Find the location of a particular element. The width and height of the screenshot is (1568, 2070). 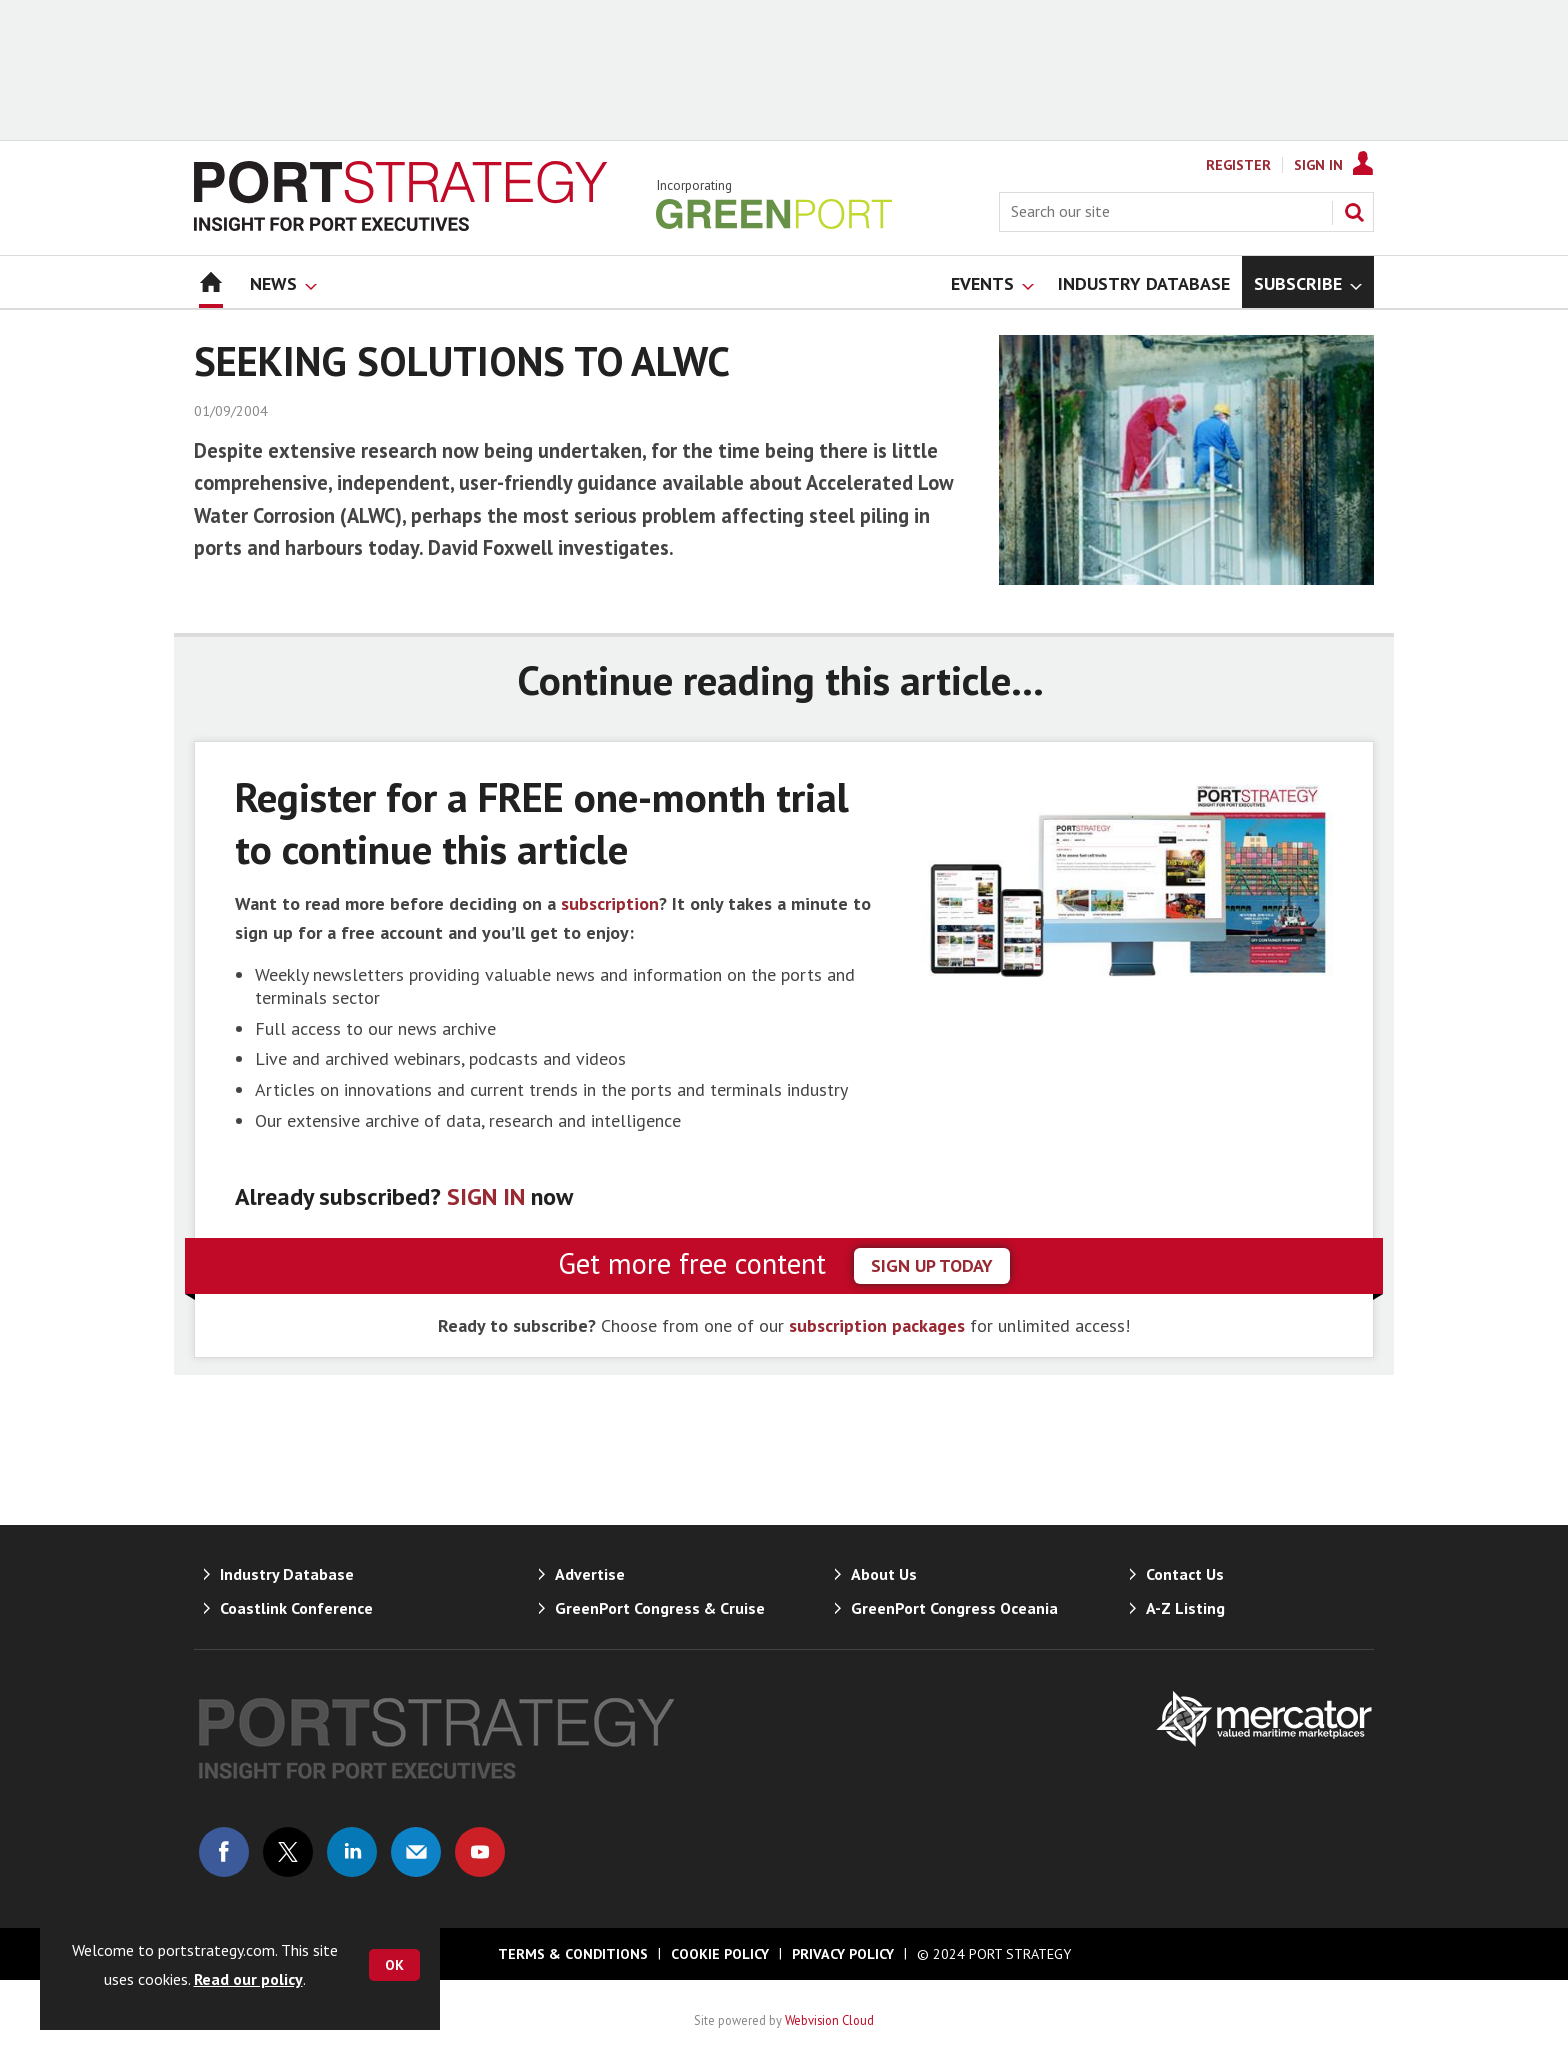

Connect with us on Youtube is located at coordinates (480, 1852).